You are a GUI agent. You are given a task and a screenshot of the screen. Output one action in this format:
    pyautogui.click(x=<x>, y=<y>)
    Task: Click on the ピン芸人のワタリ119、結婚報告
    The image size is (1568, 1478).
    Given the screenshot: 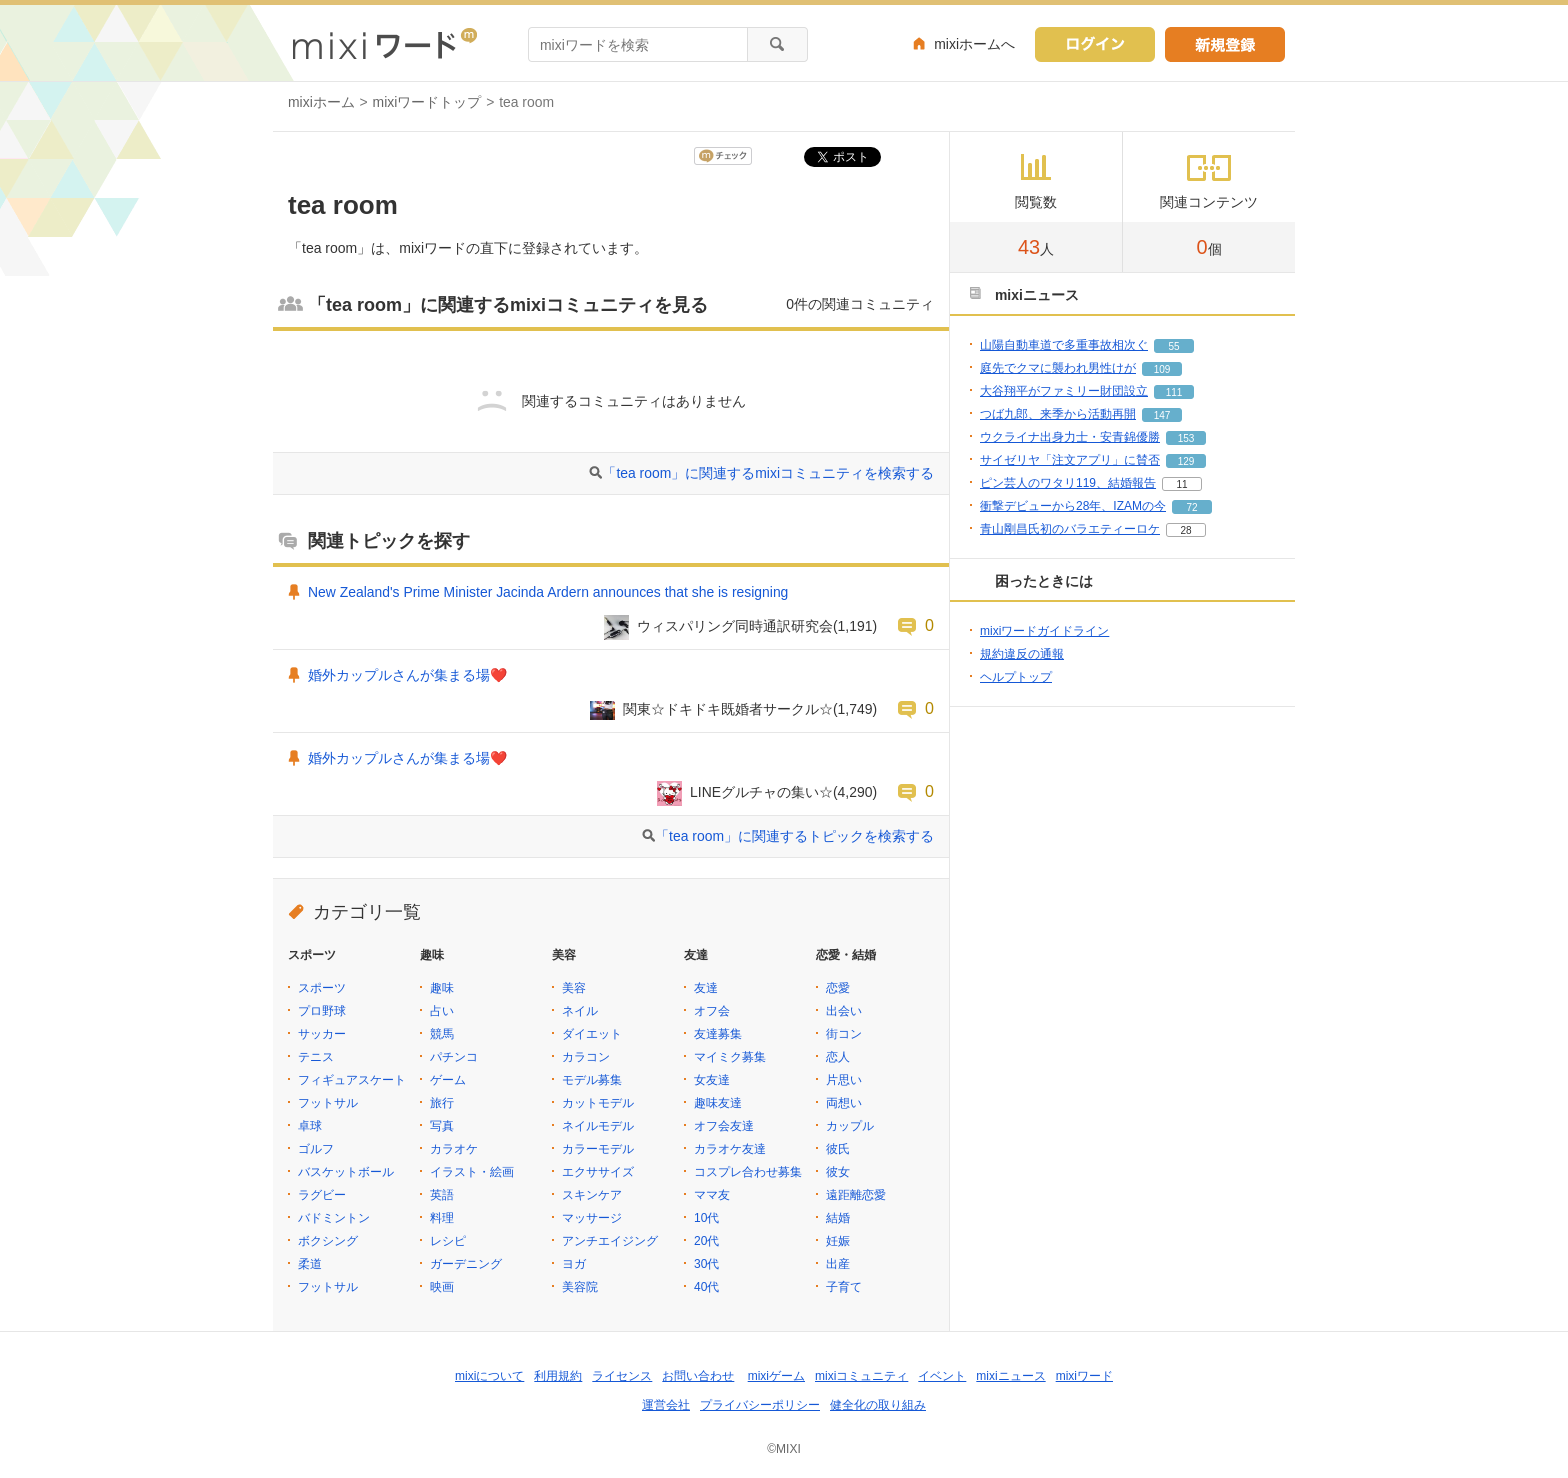 What is the action you would take?
    pyautogui.click(x=1068, y=483)
    